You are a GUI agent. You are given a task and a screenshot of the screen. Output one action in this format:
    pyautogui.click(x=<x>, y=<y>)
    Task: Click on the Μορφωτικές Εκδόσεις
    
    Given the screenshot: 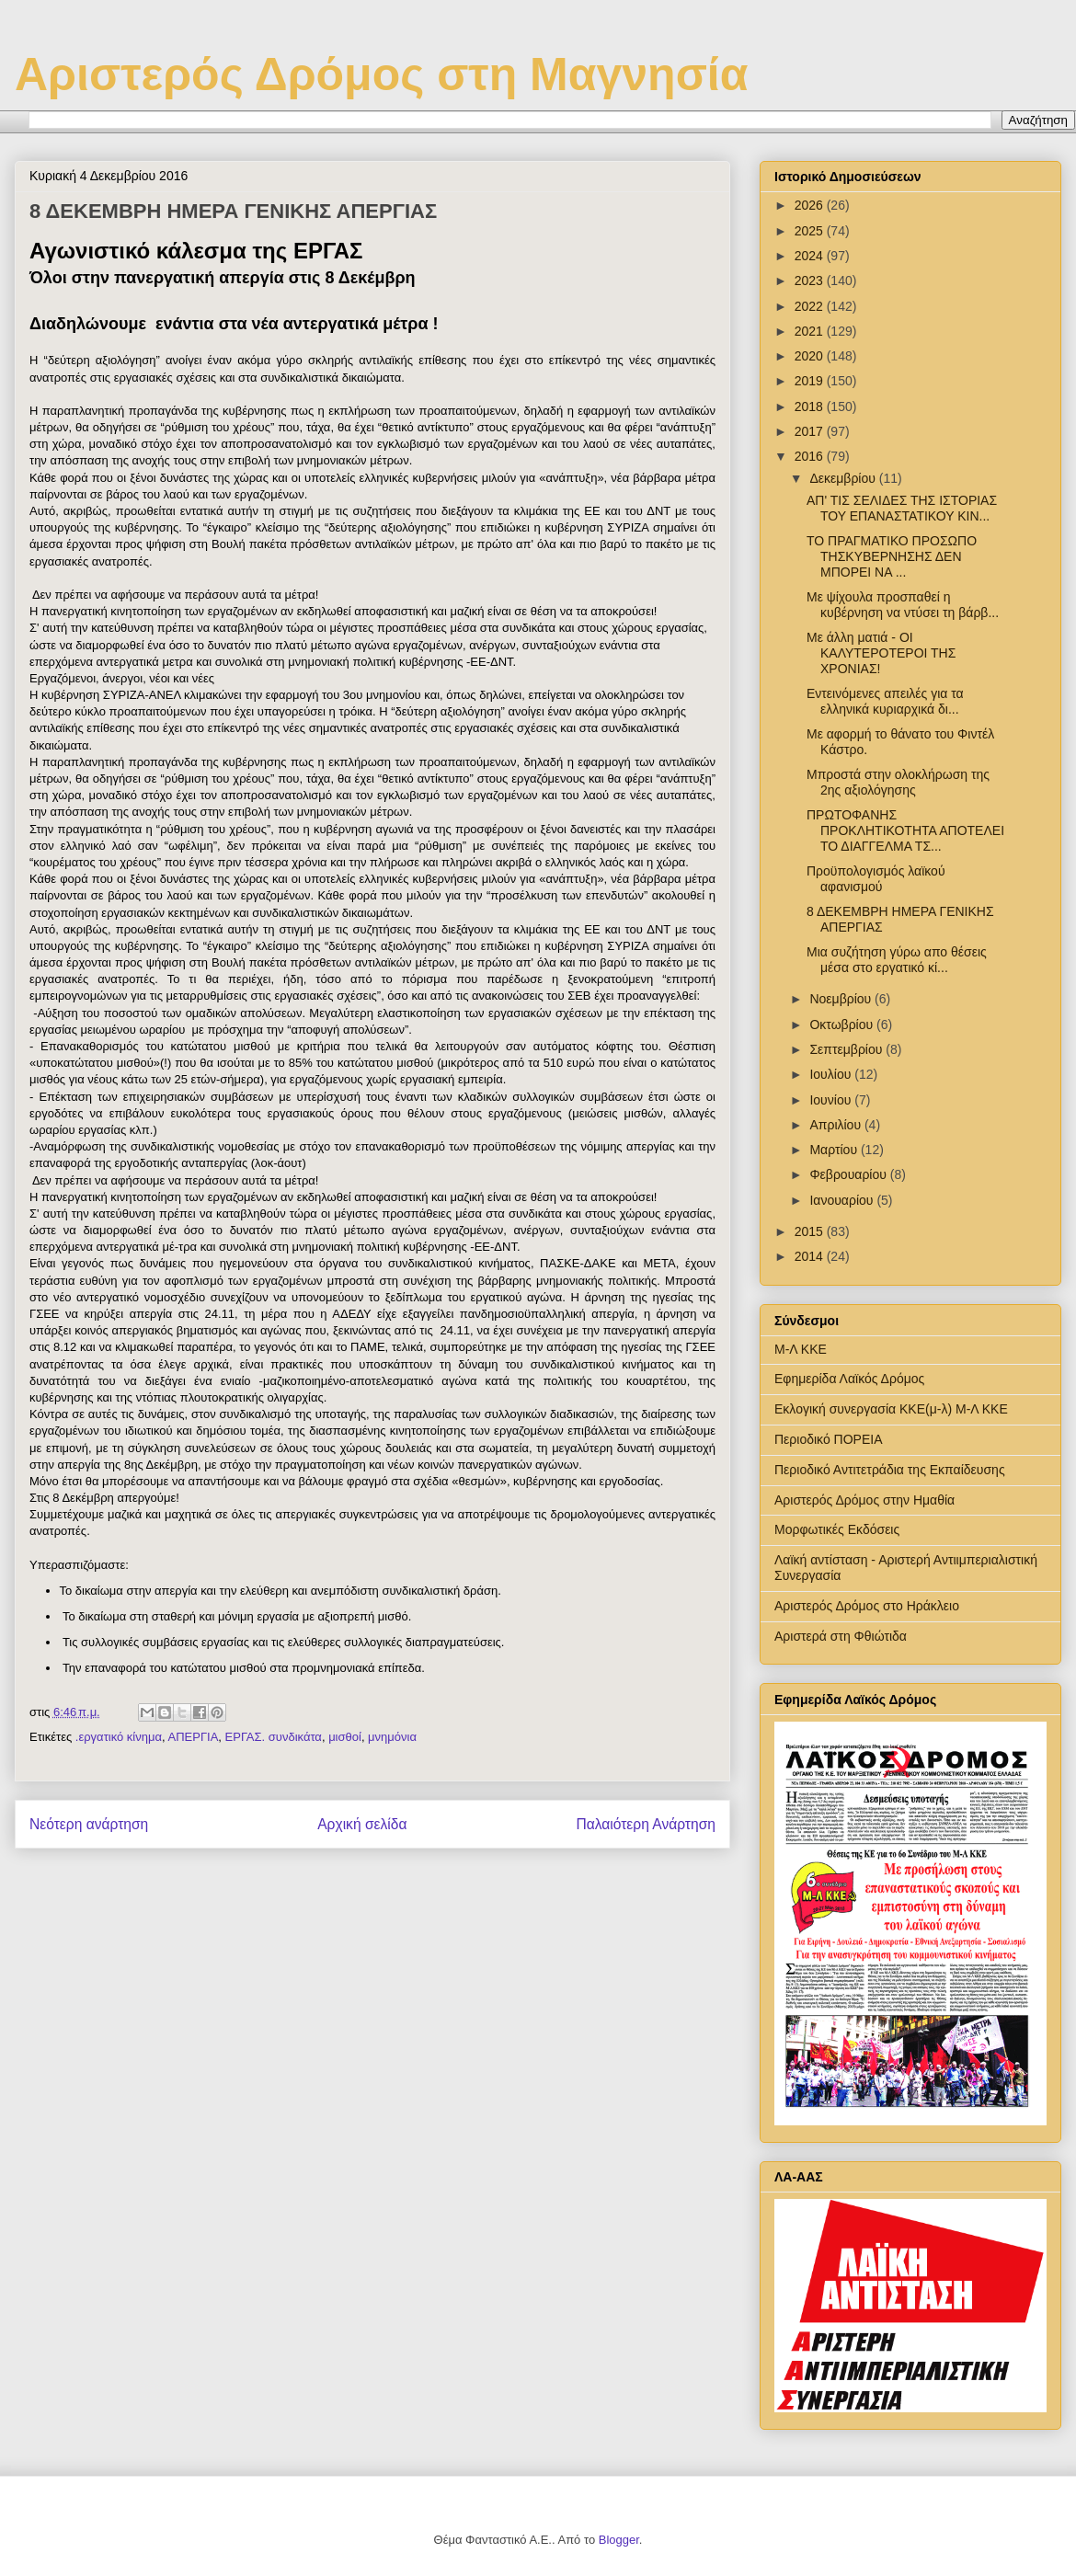 What is the action you would take?
    pyautogui.click(x=836, y=1529)
    